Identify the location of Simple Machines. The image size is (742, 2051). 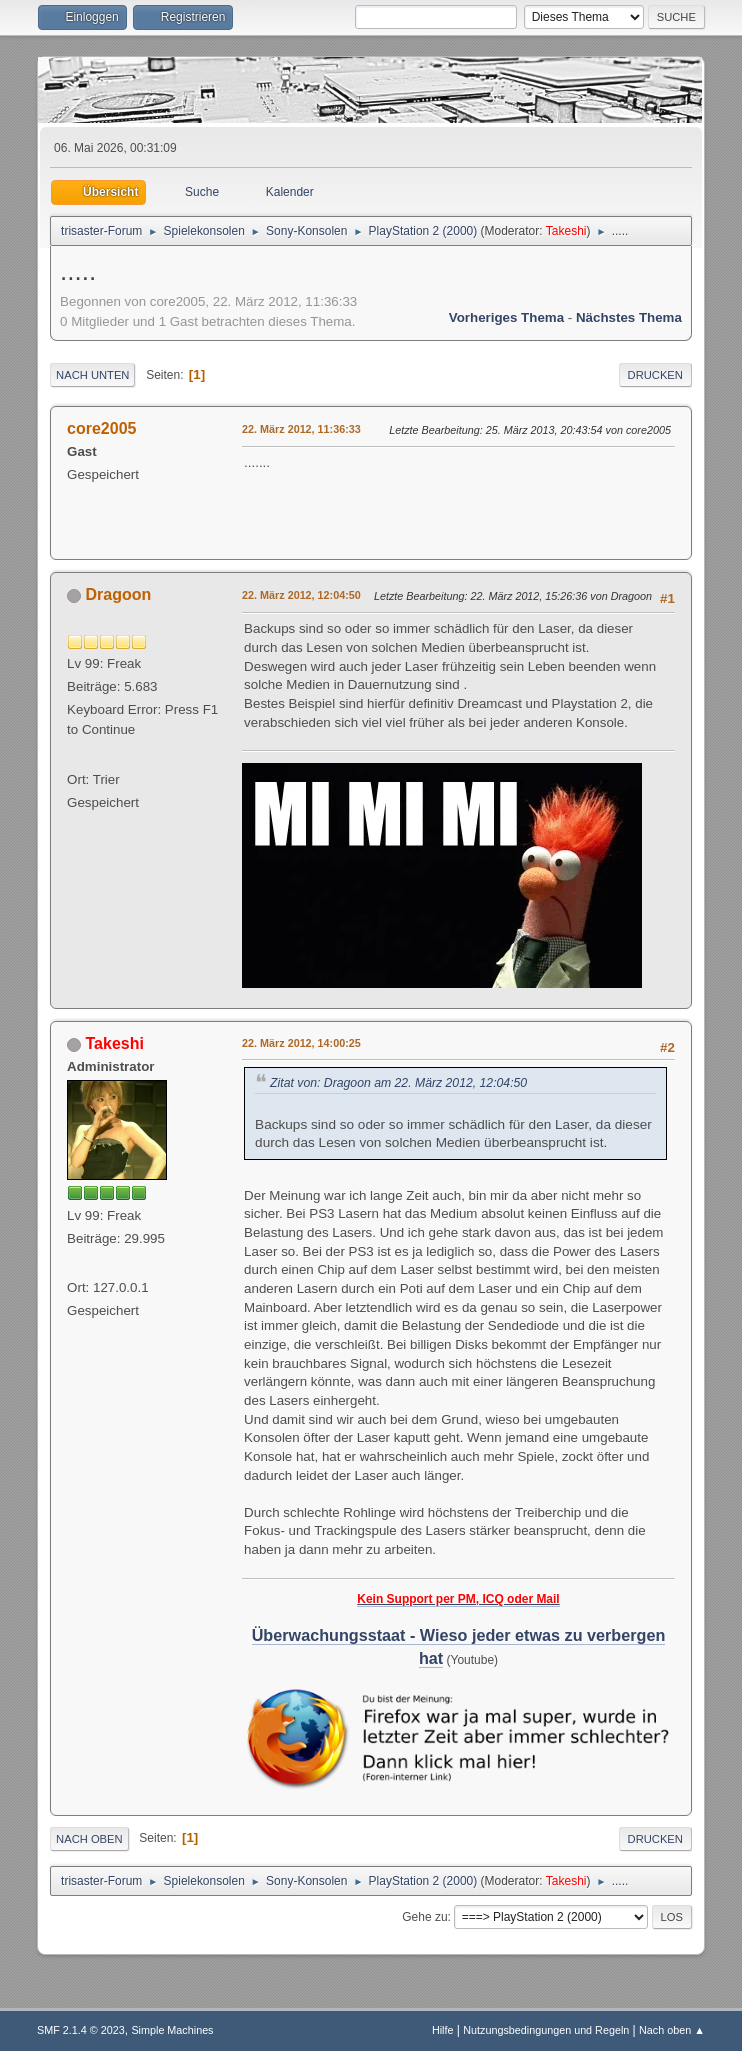
(172, 2030).